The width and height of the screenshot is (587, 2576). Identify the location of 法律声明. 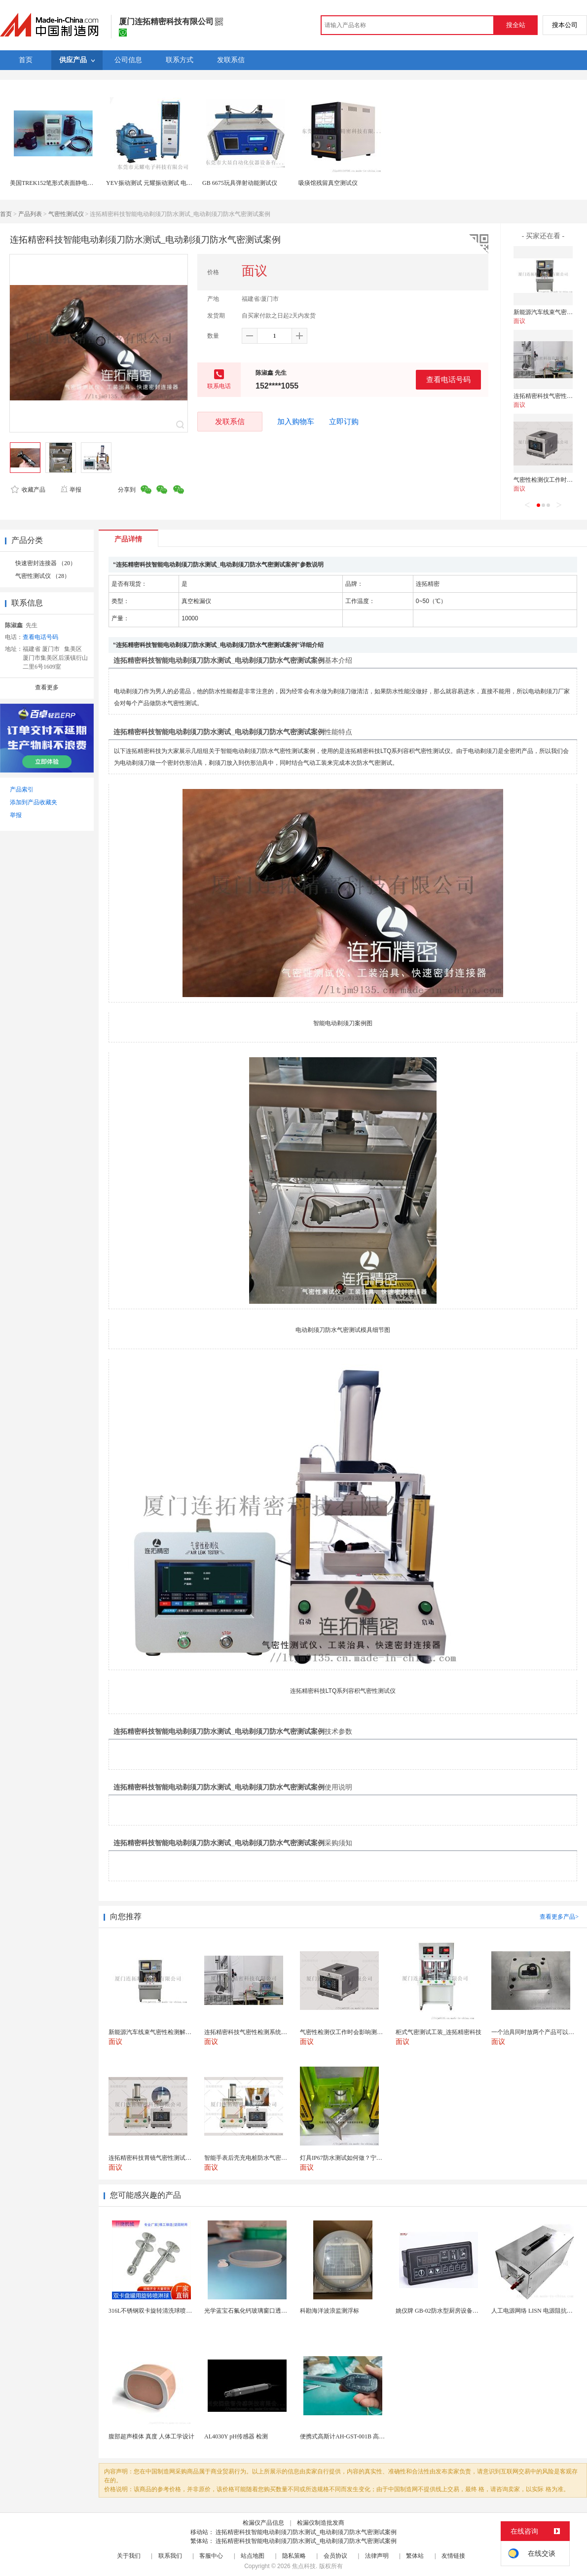
(377, 2555).